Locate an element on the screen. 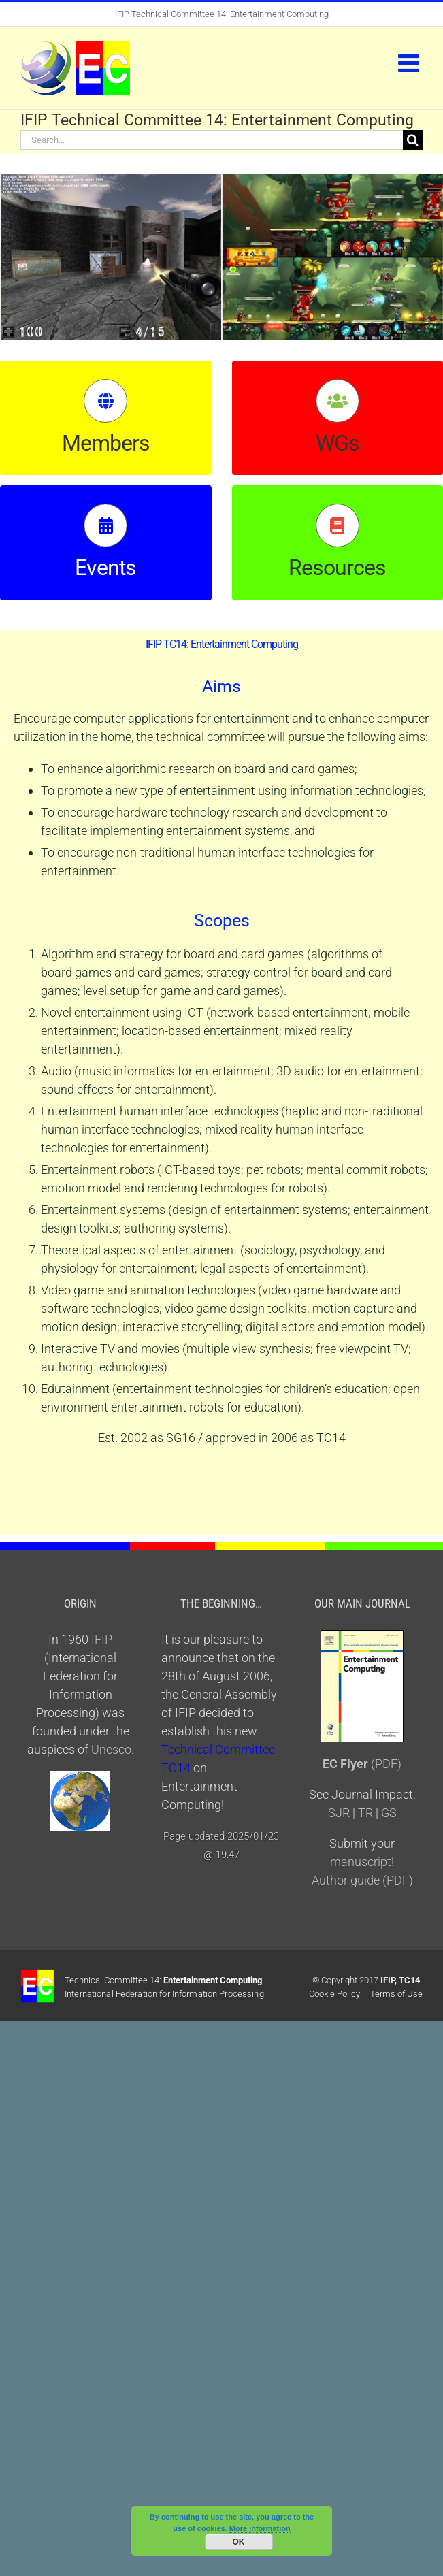  [Search...] is located at coordinates (211, 140).